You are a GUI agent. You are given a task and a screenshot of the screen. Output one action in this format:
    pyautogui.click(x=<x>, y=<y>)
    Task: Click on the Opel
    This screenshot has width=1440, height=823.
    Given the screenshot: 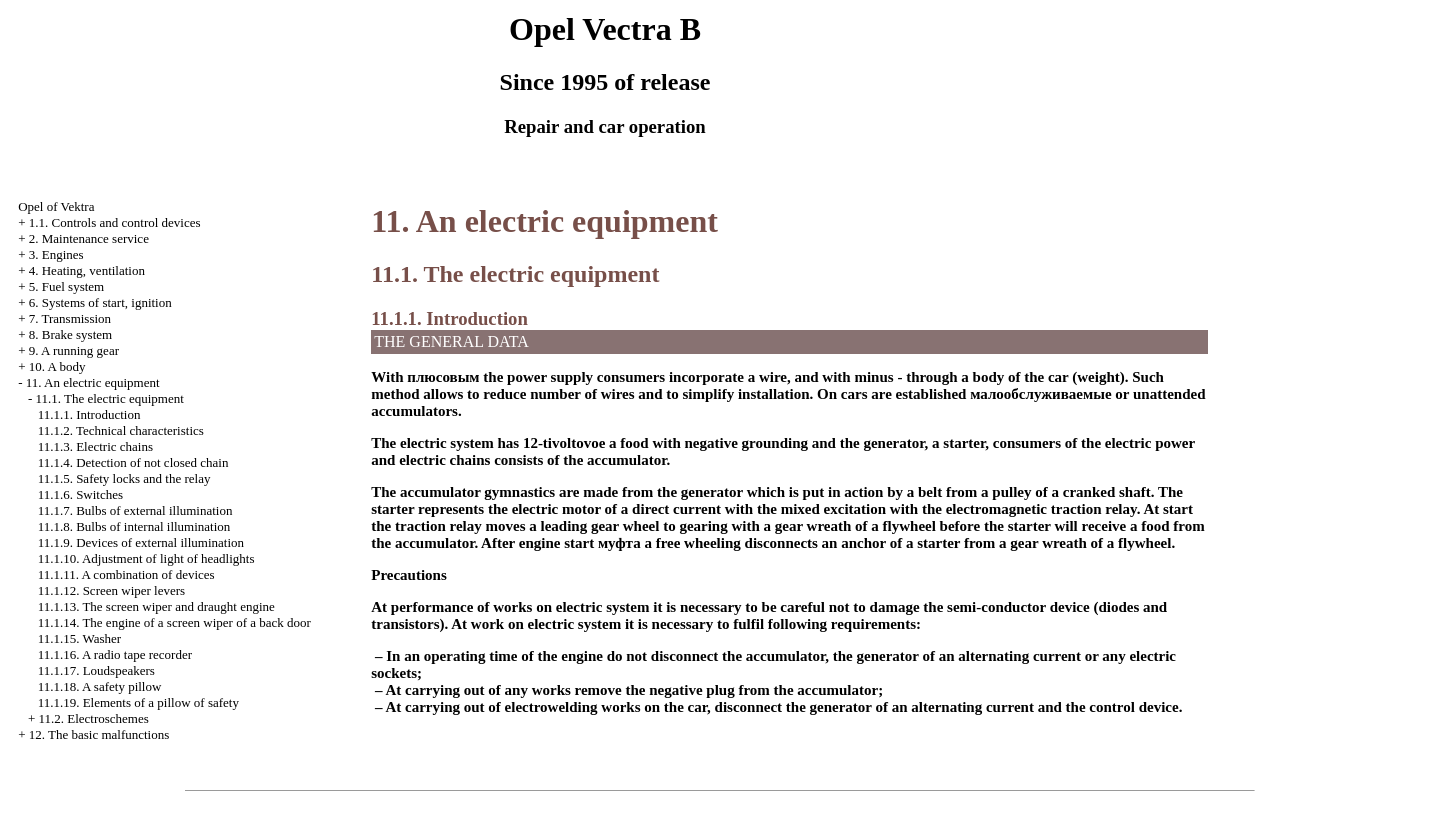 What is the action you would take?
    pyautogui.click(x=56, y=206)
    